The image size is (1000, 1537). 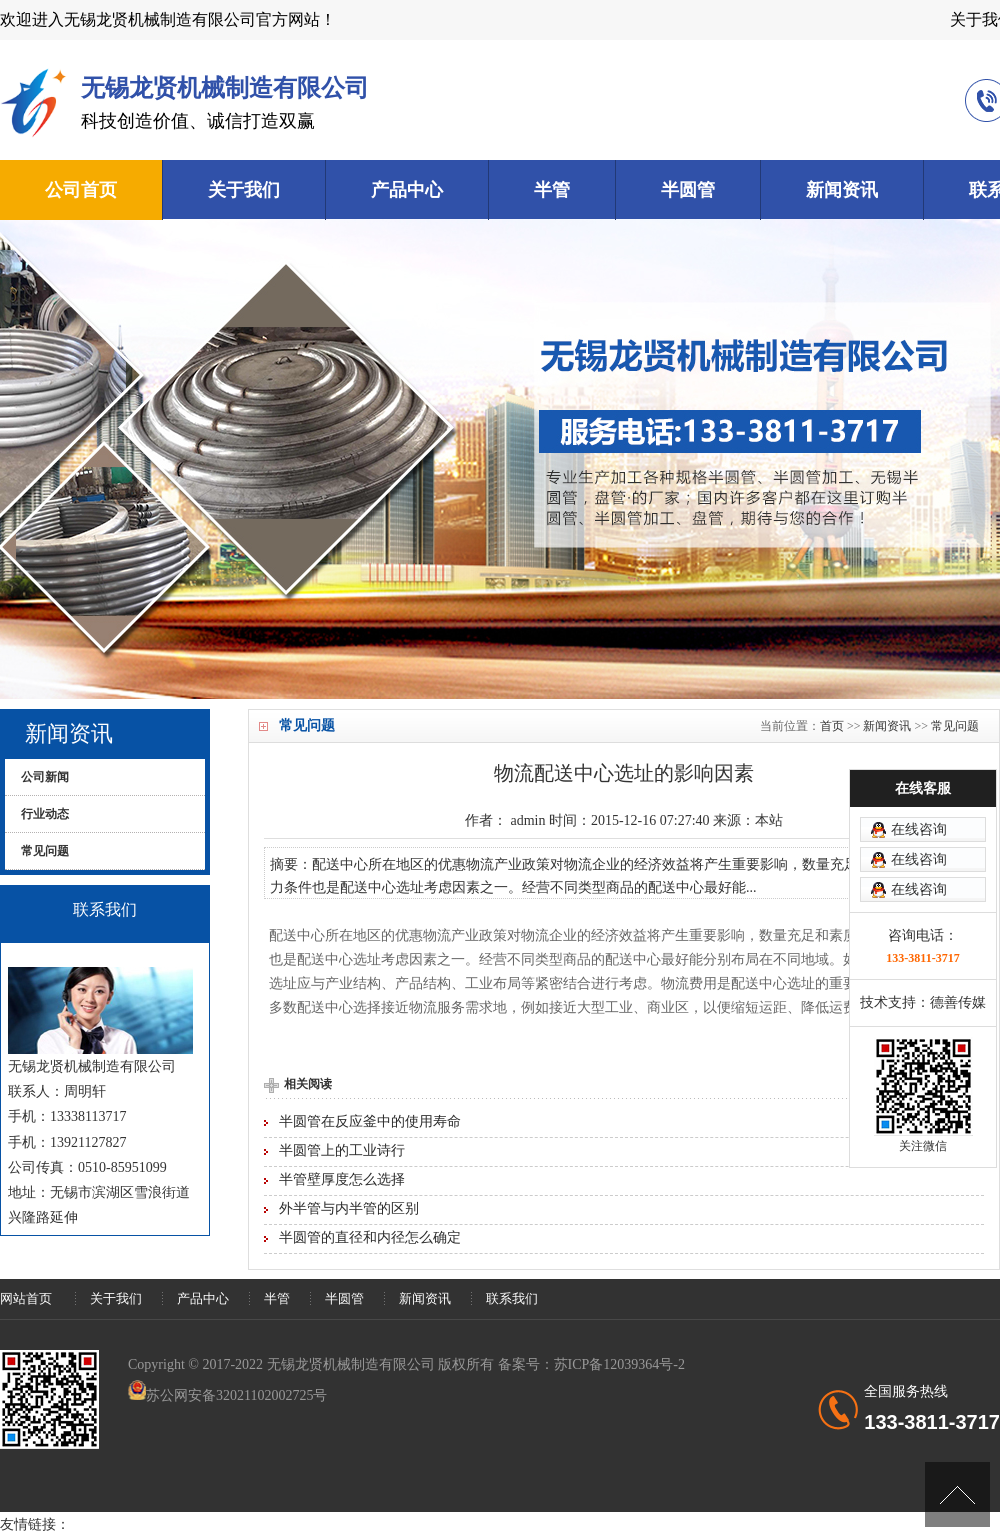 What do you see at coordinates (832, 726) in the screenshot?
I see `首页` at bounding box center [832, 726].